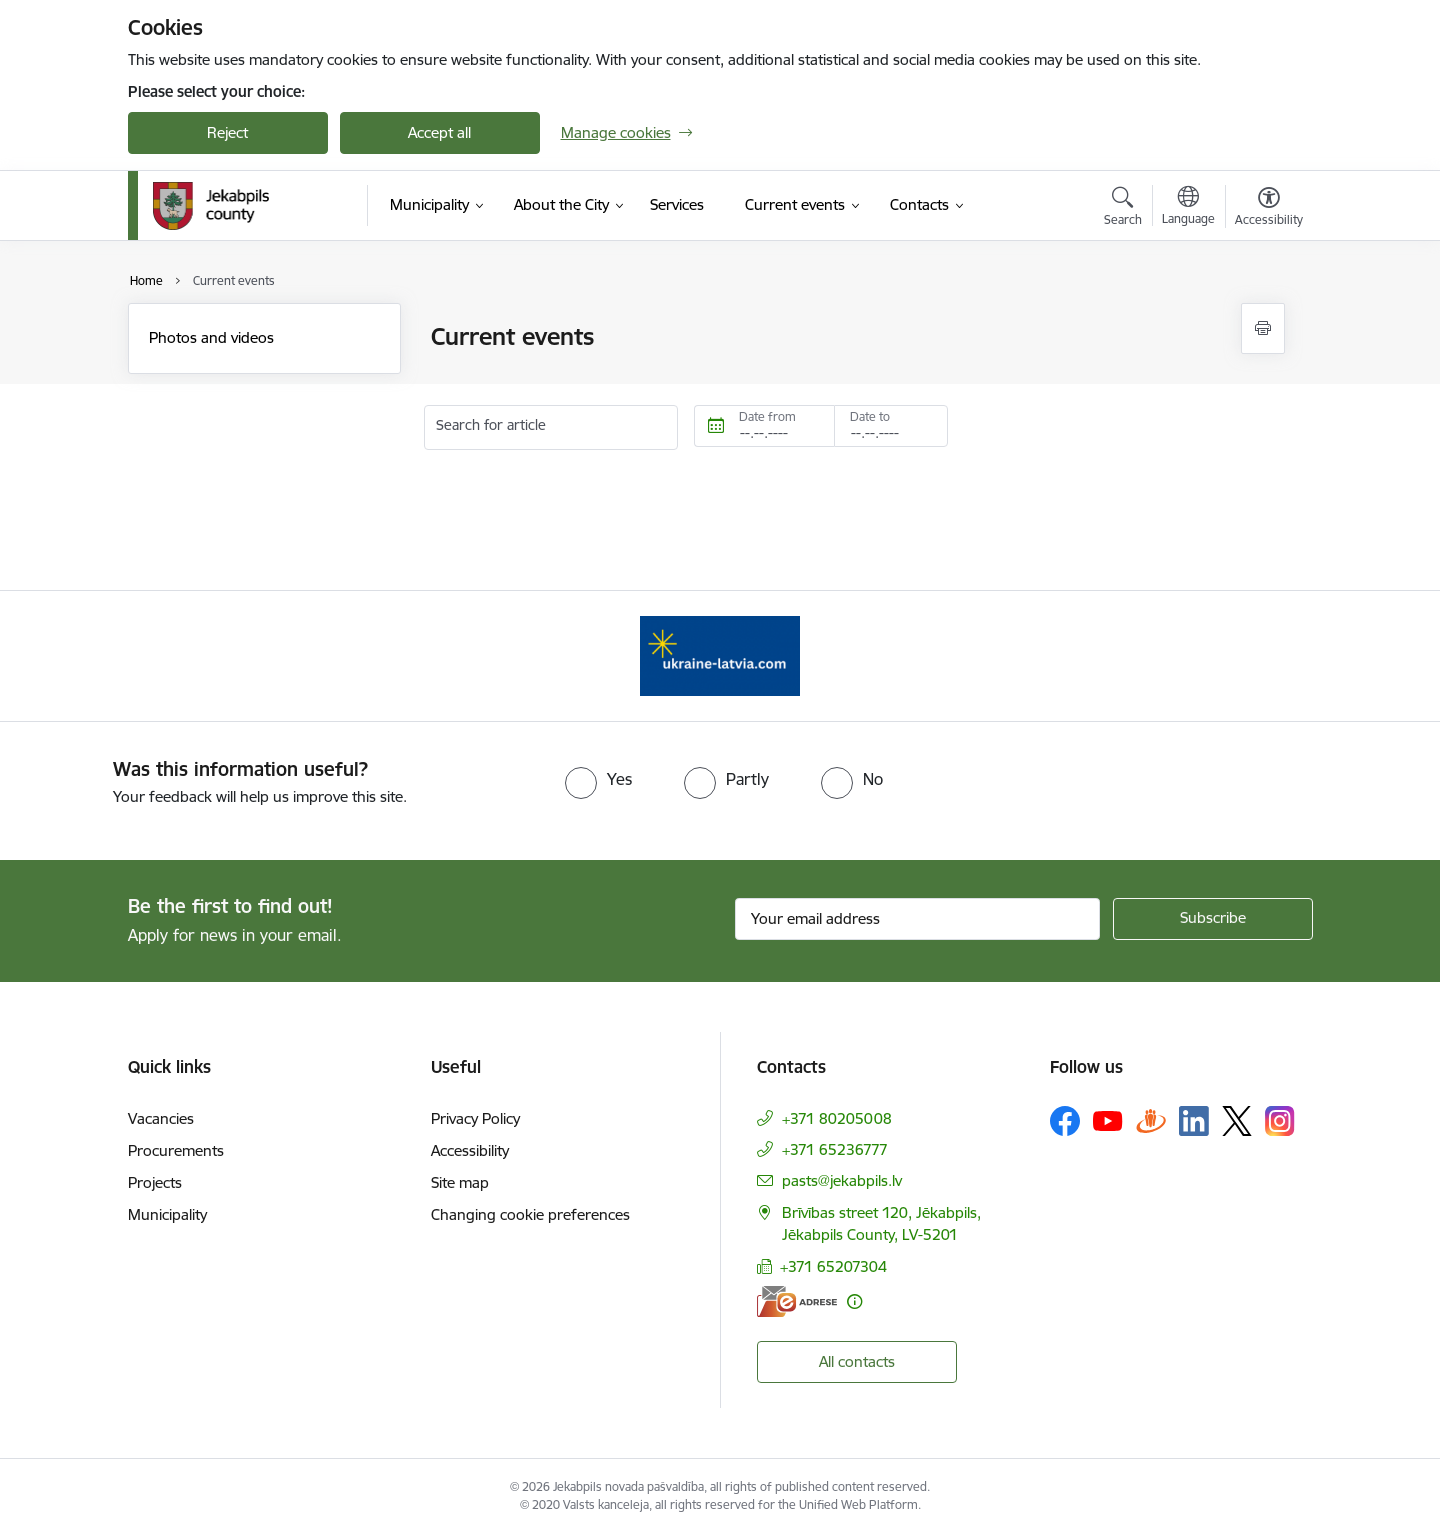 This screenshot has height=1535, width=1440. Describe the element at coordinates (1213, 919) in the screenshot. I see `[Sign up for sites newsletter]` at that location.